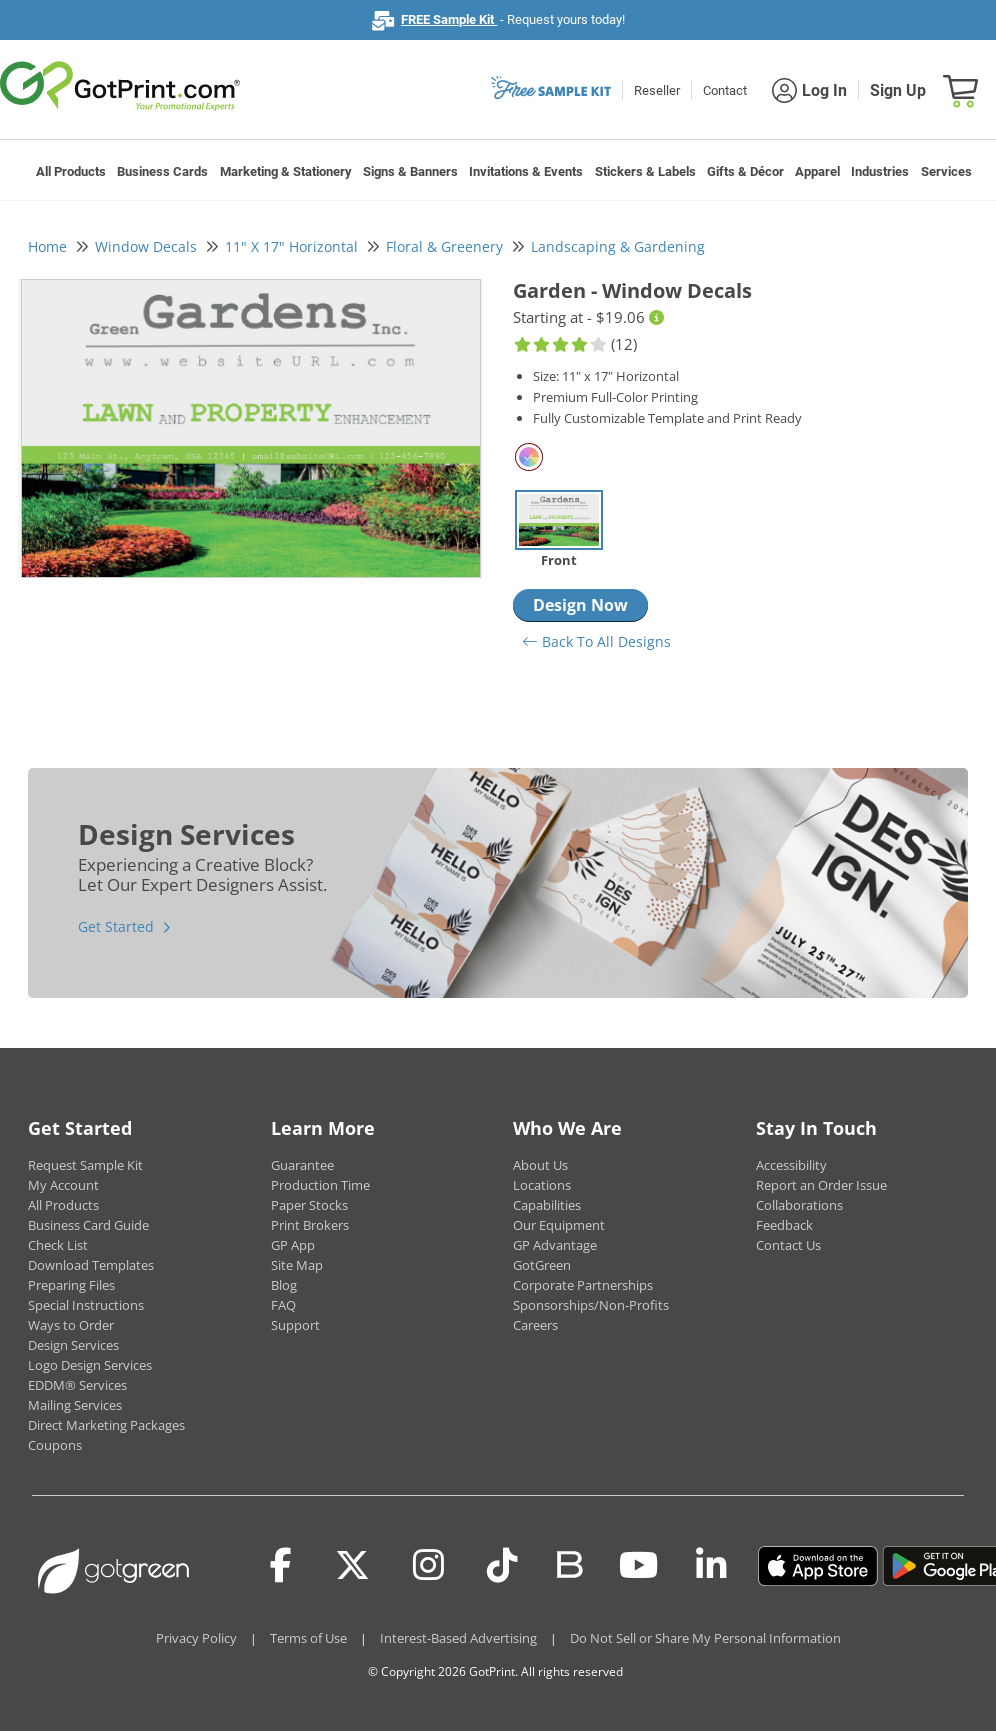 This screenshot has height=1731, width=996. Describe the element at coordinates (86, 1305) in the screenshot. I see `Special Instructions` at that location.